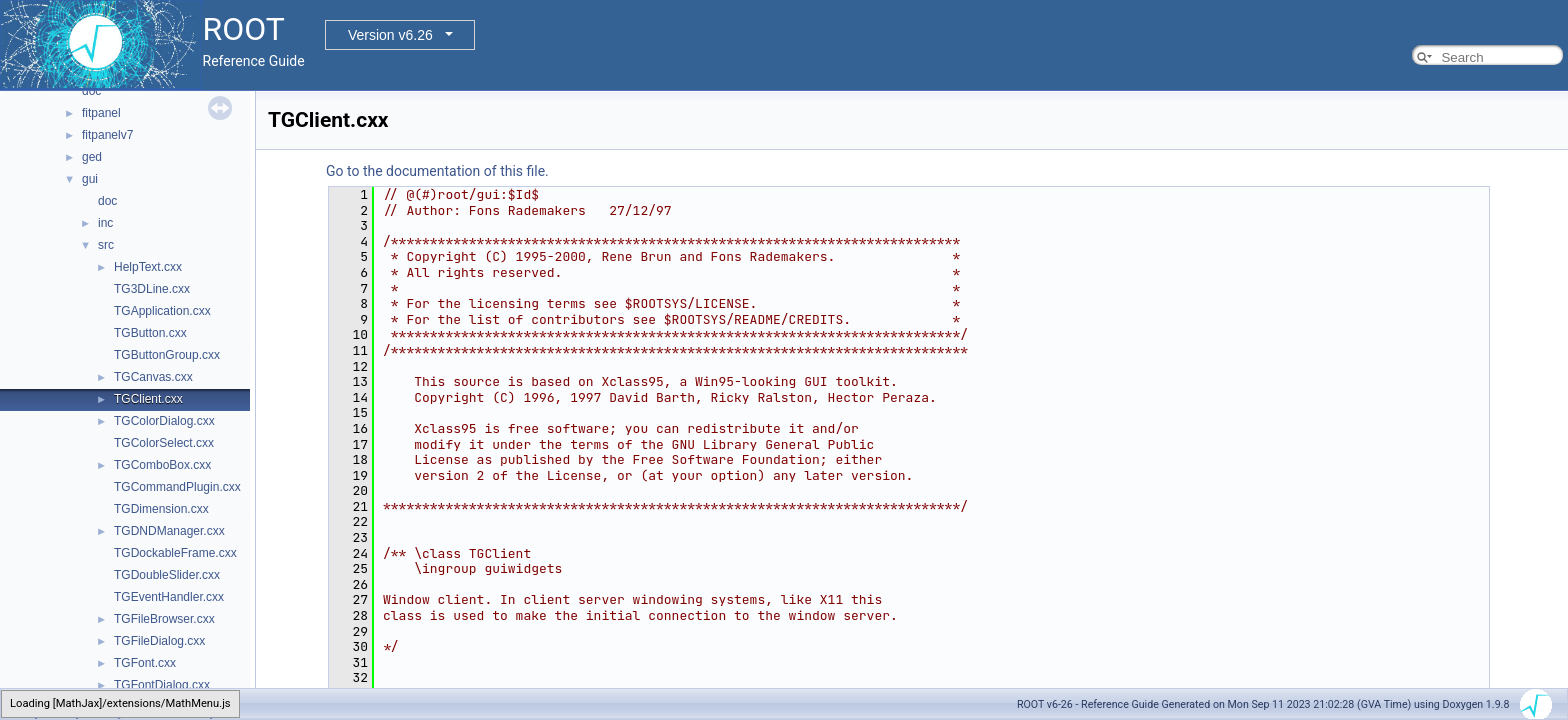 This screenshot has width=1568, height=720. What do you see at coordinates (145, 663) in the screenshot?
I see `TGFont.cxx` at bounding box center [145, 663].